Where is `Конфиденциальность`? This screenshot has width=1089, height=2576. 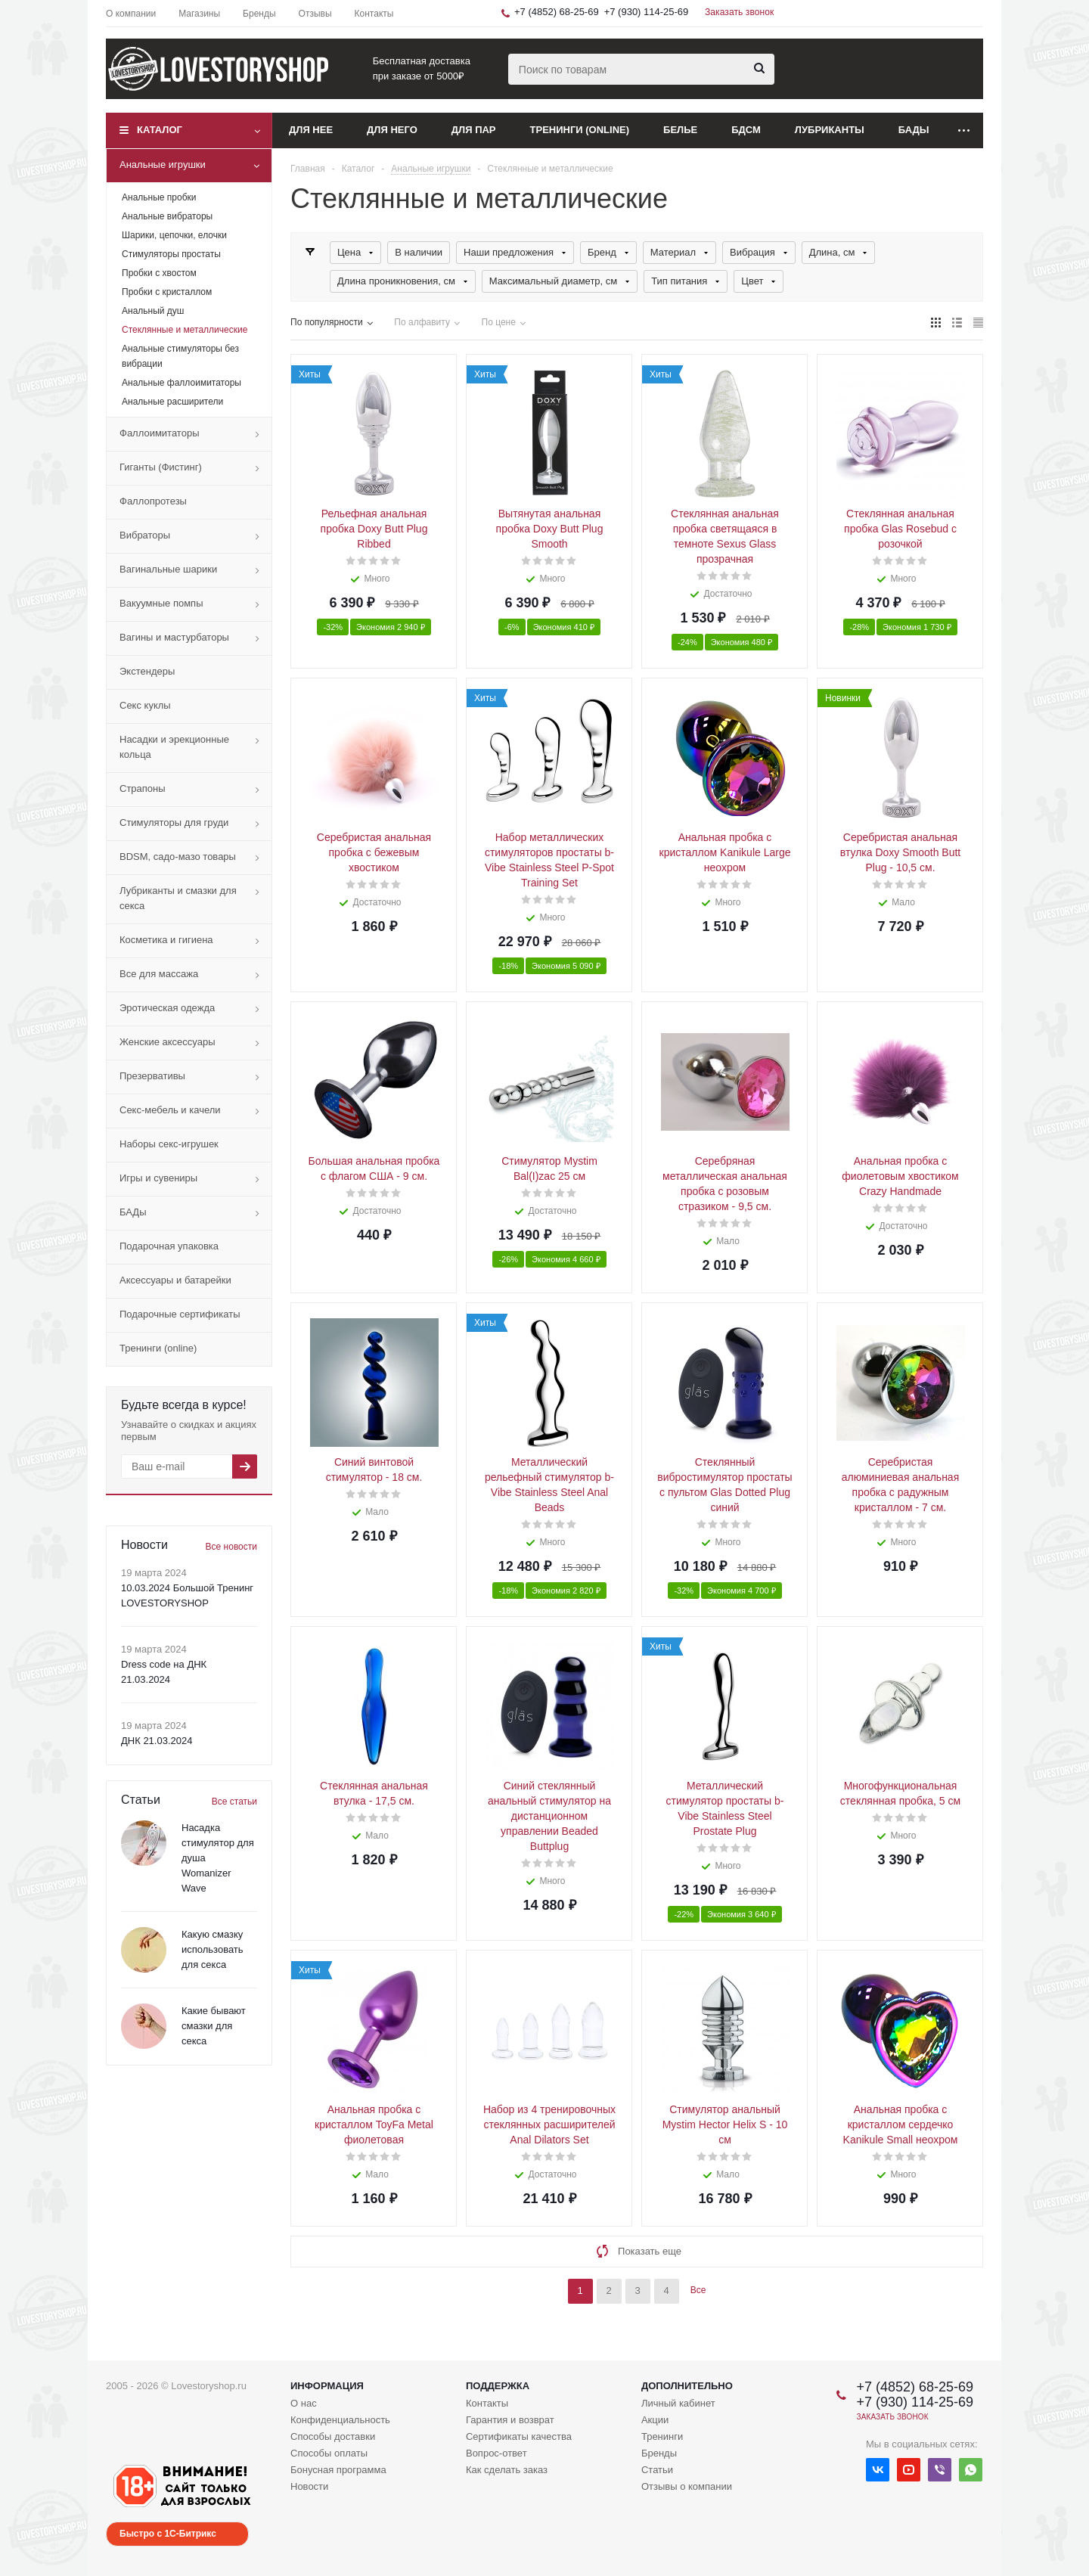 Конфиденциальность is located at coordinates (340, 2419).